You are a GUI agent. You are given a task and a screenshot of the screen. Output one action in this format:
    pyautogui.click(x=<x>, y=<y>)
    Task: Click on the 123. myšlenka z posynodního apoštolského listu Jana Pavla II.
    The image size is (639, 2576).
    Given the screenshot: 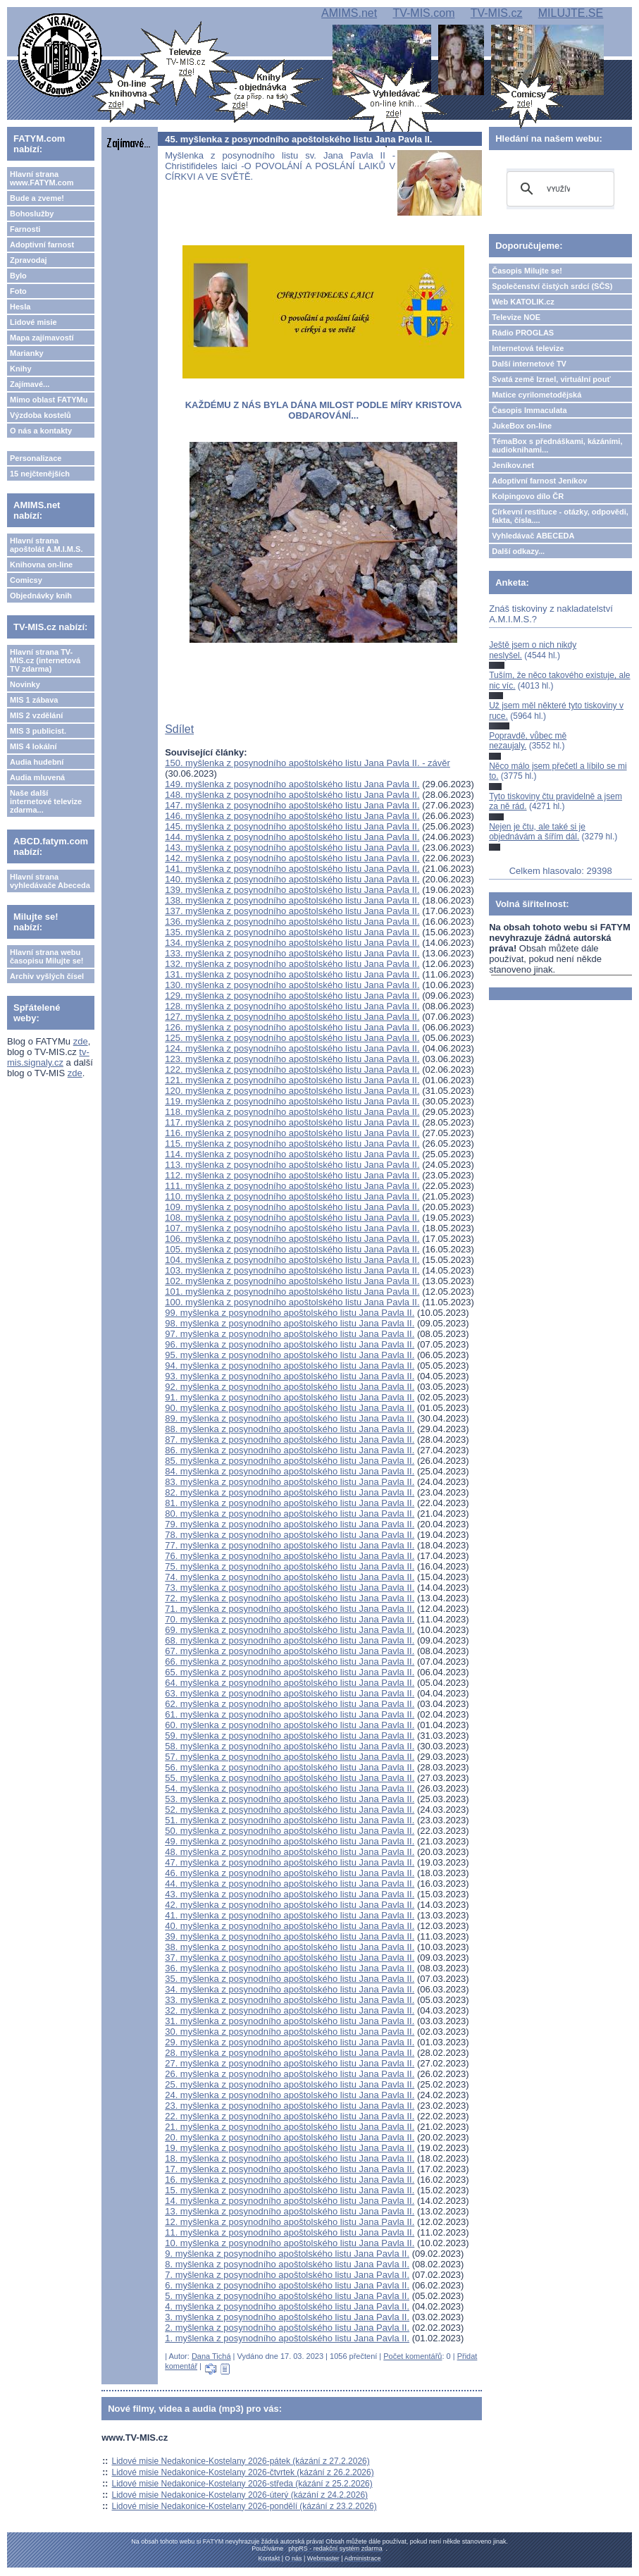 What is the action you would take?
    pyautogui.click(x=292, y=1059)
    